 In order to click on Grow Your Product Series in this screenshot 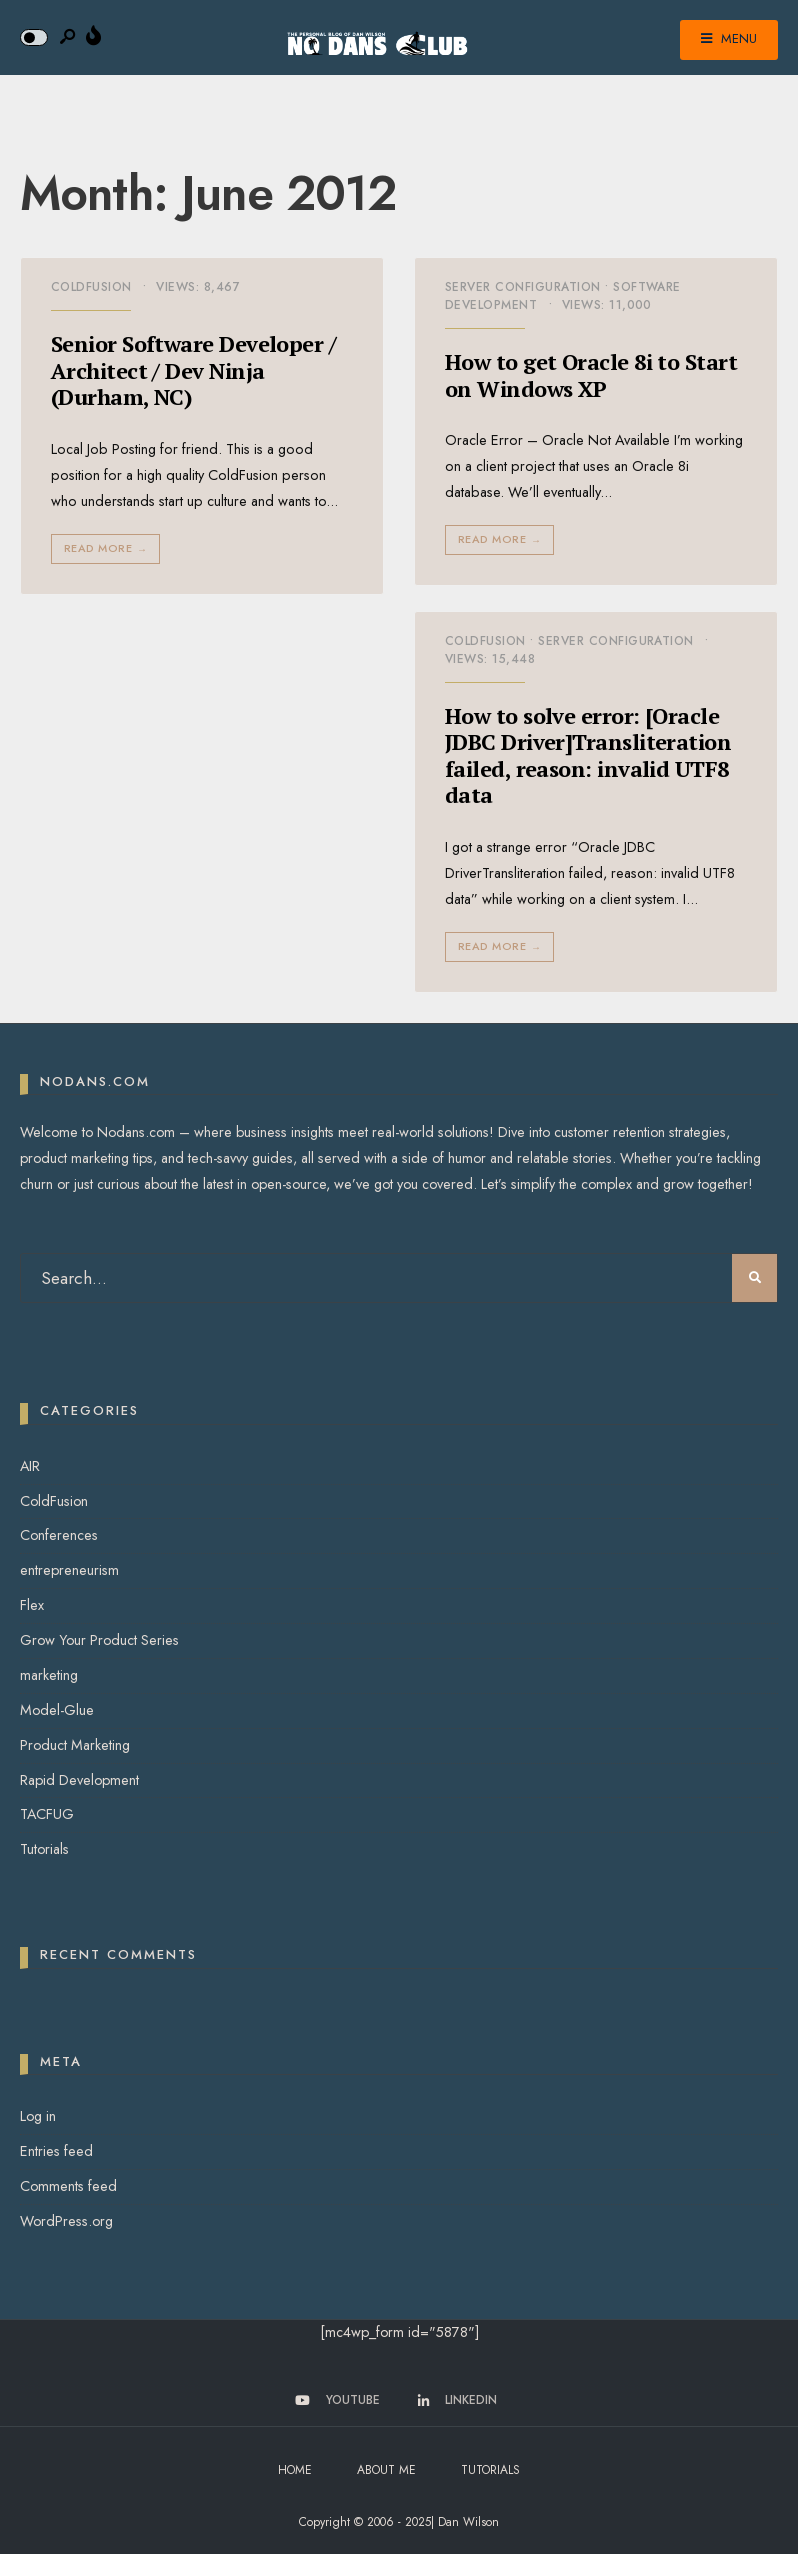, I will do `click(99, 1640)`.